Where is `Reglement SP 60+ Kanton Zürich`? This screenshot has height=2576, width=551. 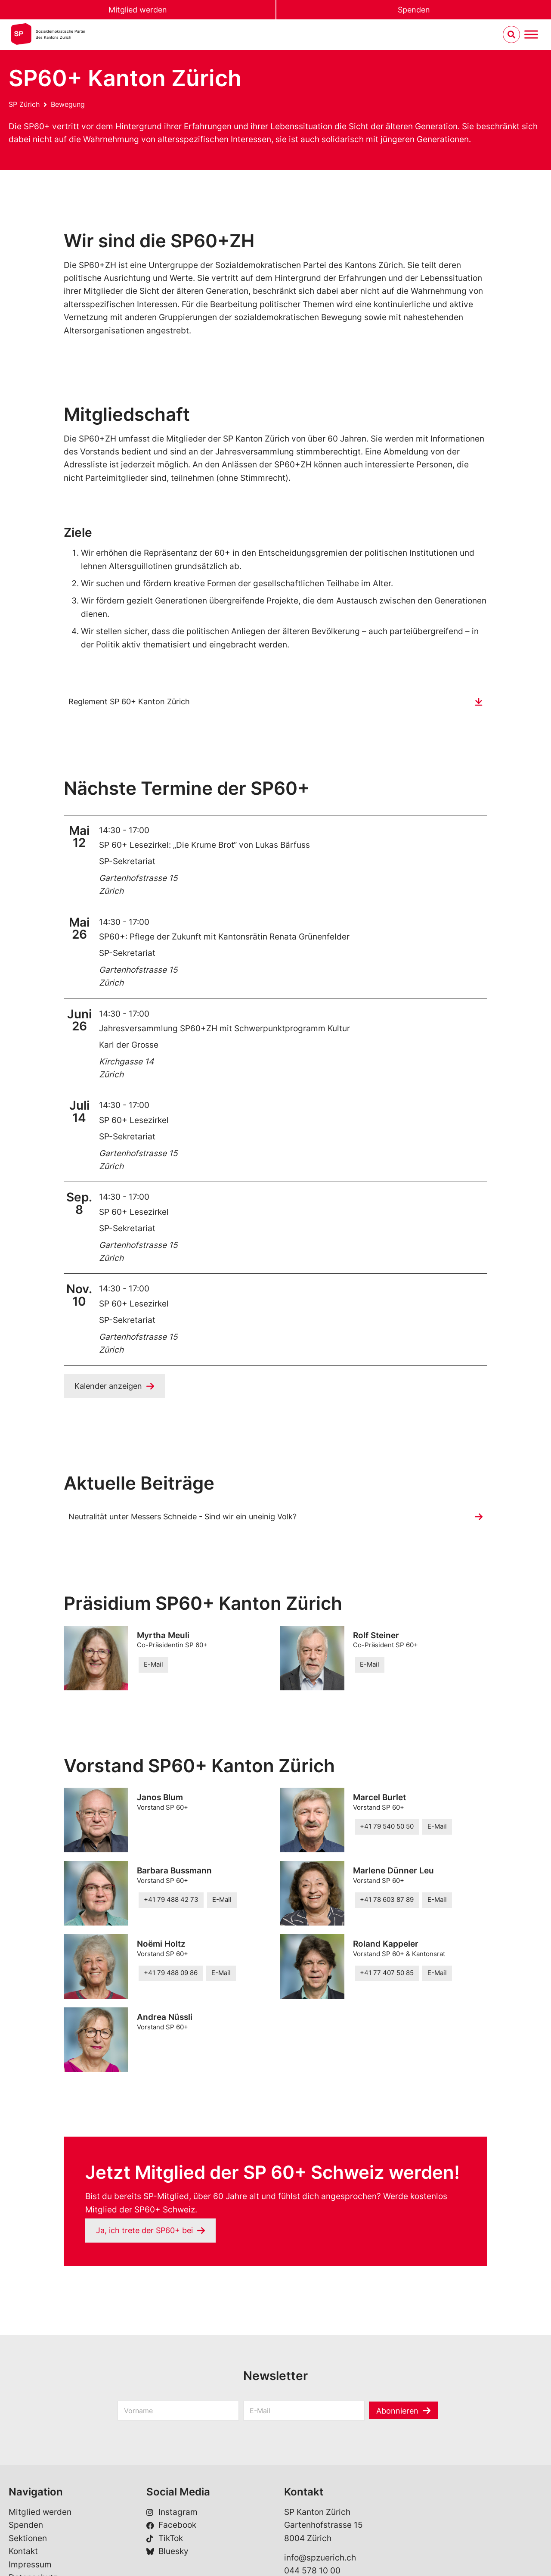
Reglement SP 60+ Kanton Zürich is located at coordinates (132, 701).